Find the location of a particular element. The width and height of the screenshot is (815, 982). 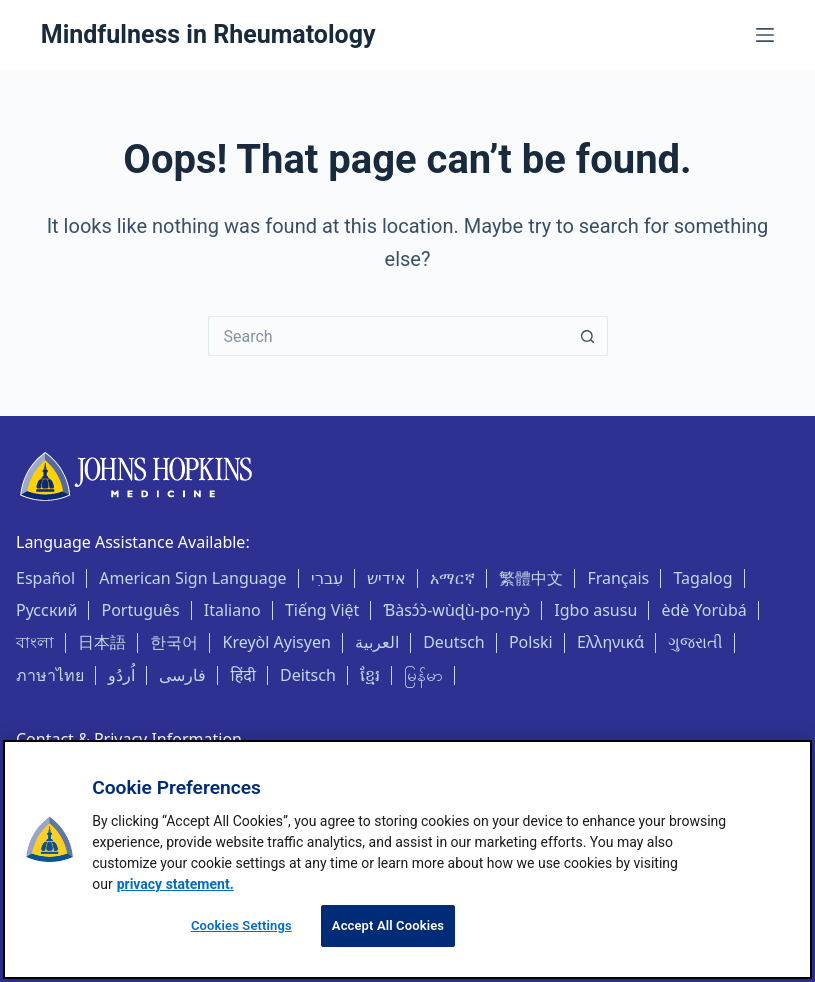

Ɓàsɔ́ɔ̀-wùɖù-po-nyɔ̀ is located at coordinates (457, 610).